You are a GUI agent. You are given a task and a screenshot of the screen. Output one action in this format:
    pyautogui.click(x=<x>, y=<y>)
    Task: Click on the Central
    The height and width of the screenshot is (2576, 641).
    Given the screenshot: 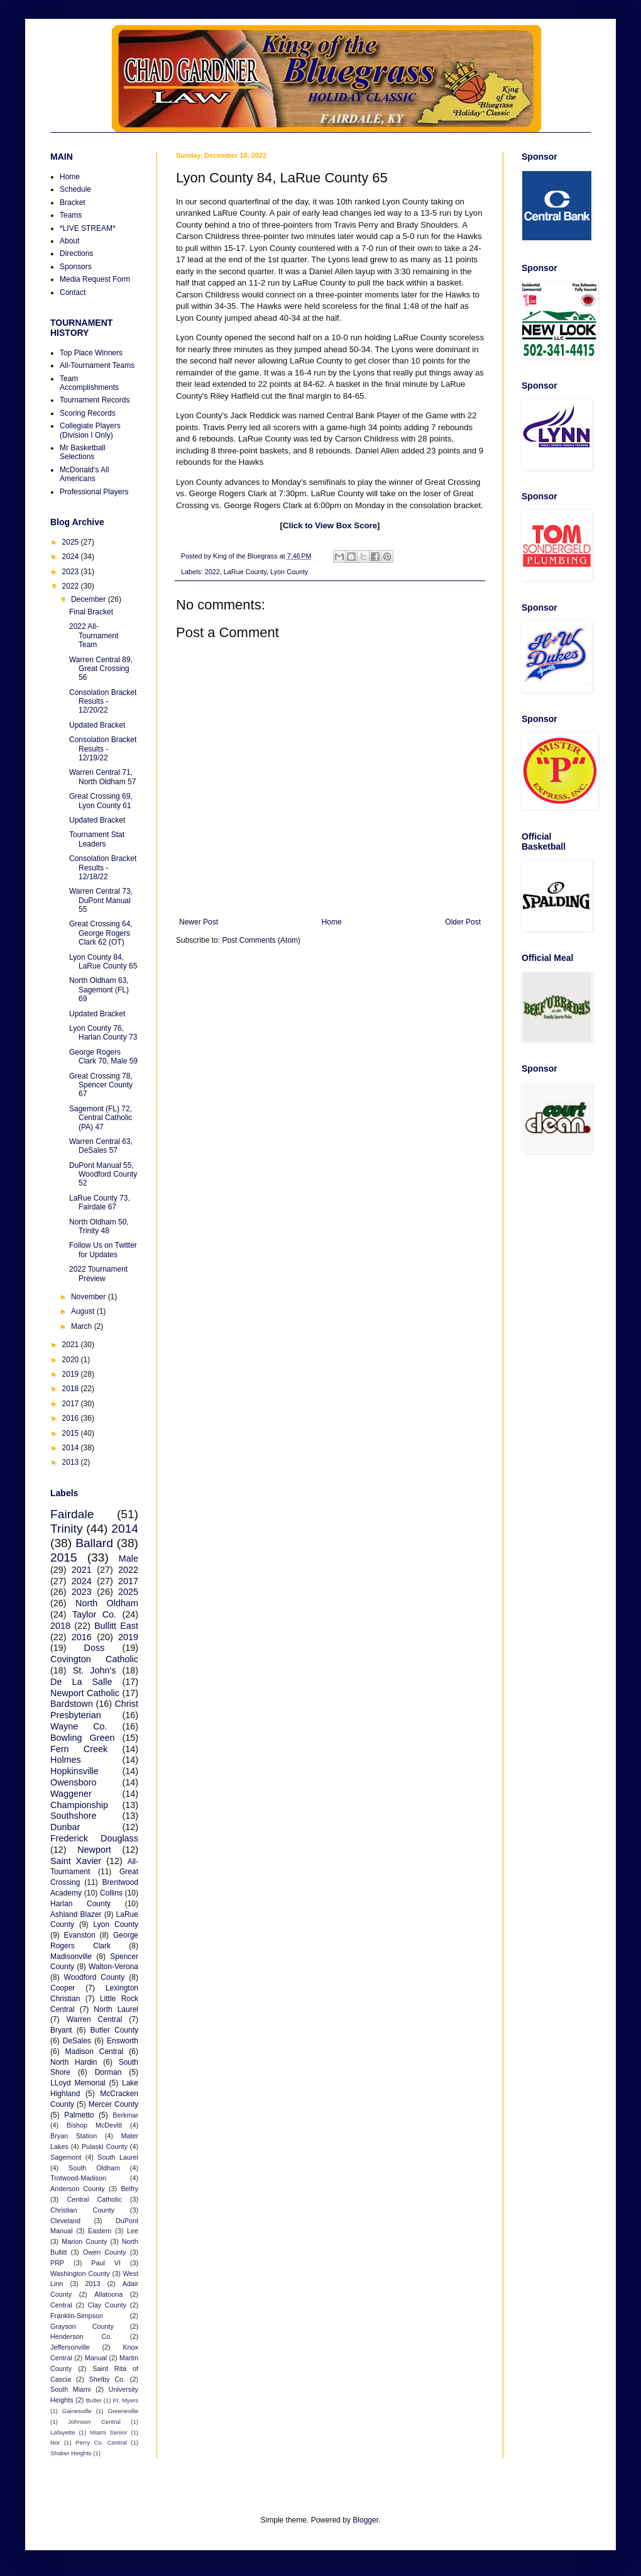 What is the action you would take?
    pyautogui.click(x=61, y=2305)
    